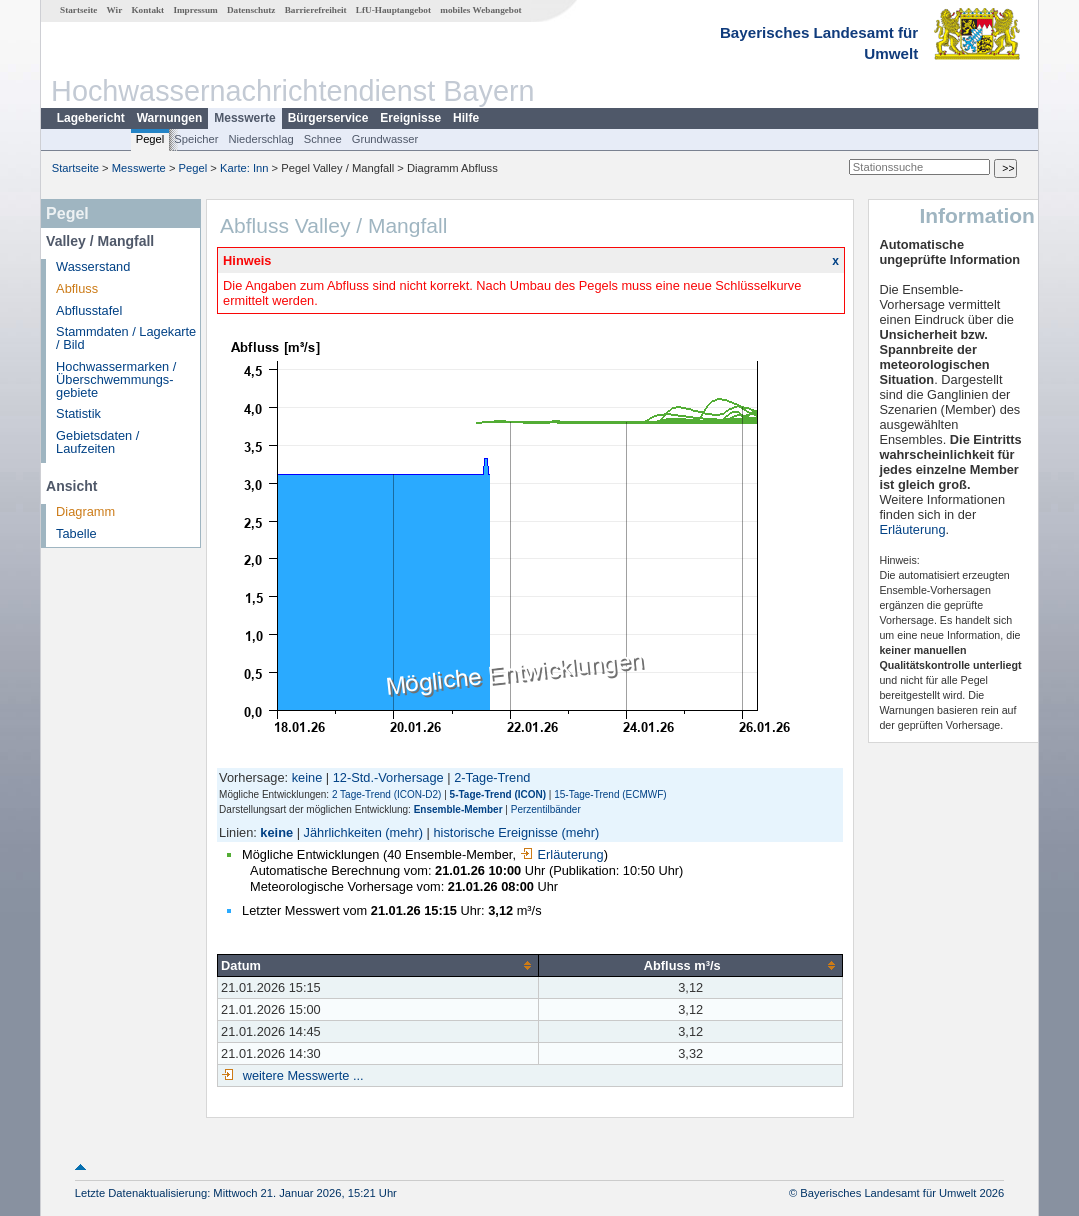  I want to click on Grundwasser, so click(385, 139).